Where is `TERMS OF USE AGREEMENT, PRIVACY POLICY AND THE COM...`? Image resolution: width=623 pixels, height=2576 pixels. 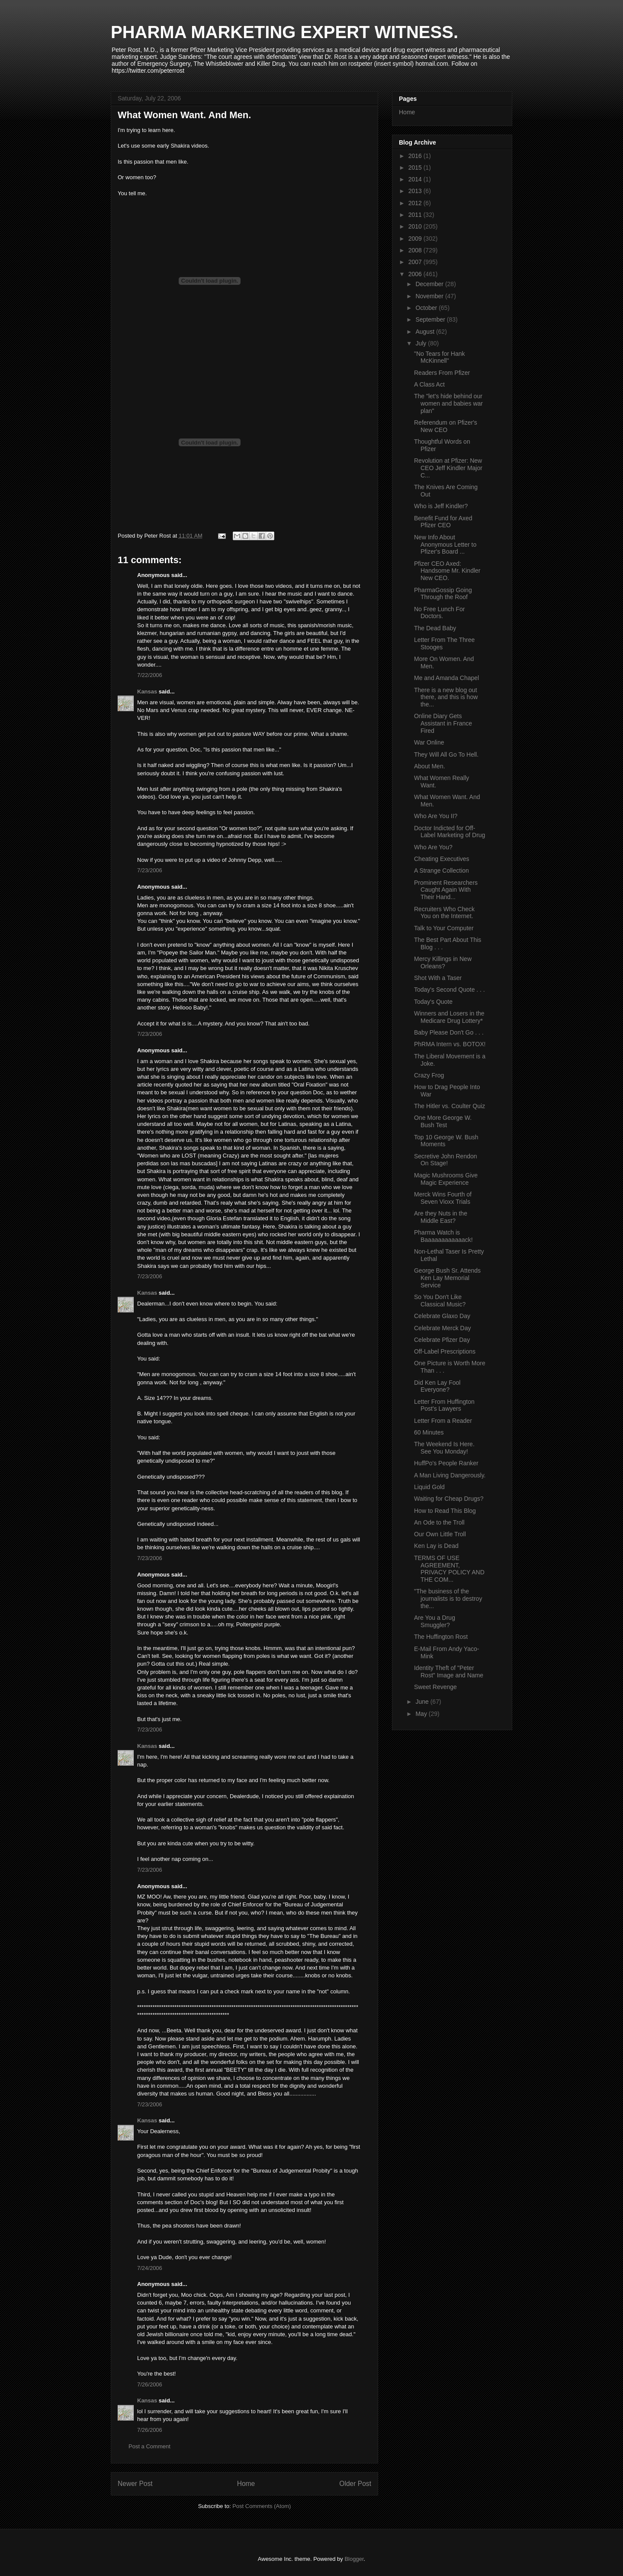 TERMS OF USE AGREEMENT, PRIVACY POLICY AND THE COM... is located at coordinates (449, 1568).